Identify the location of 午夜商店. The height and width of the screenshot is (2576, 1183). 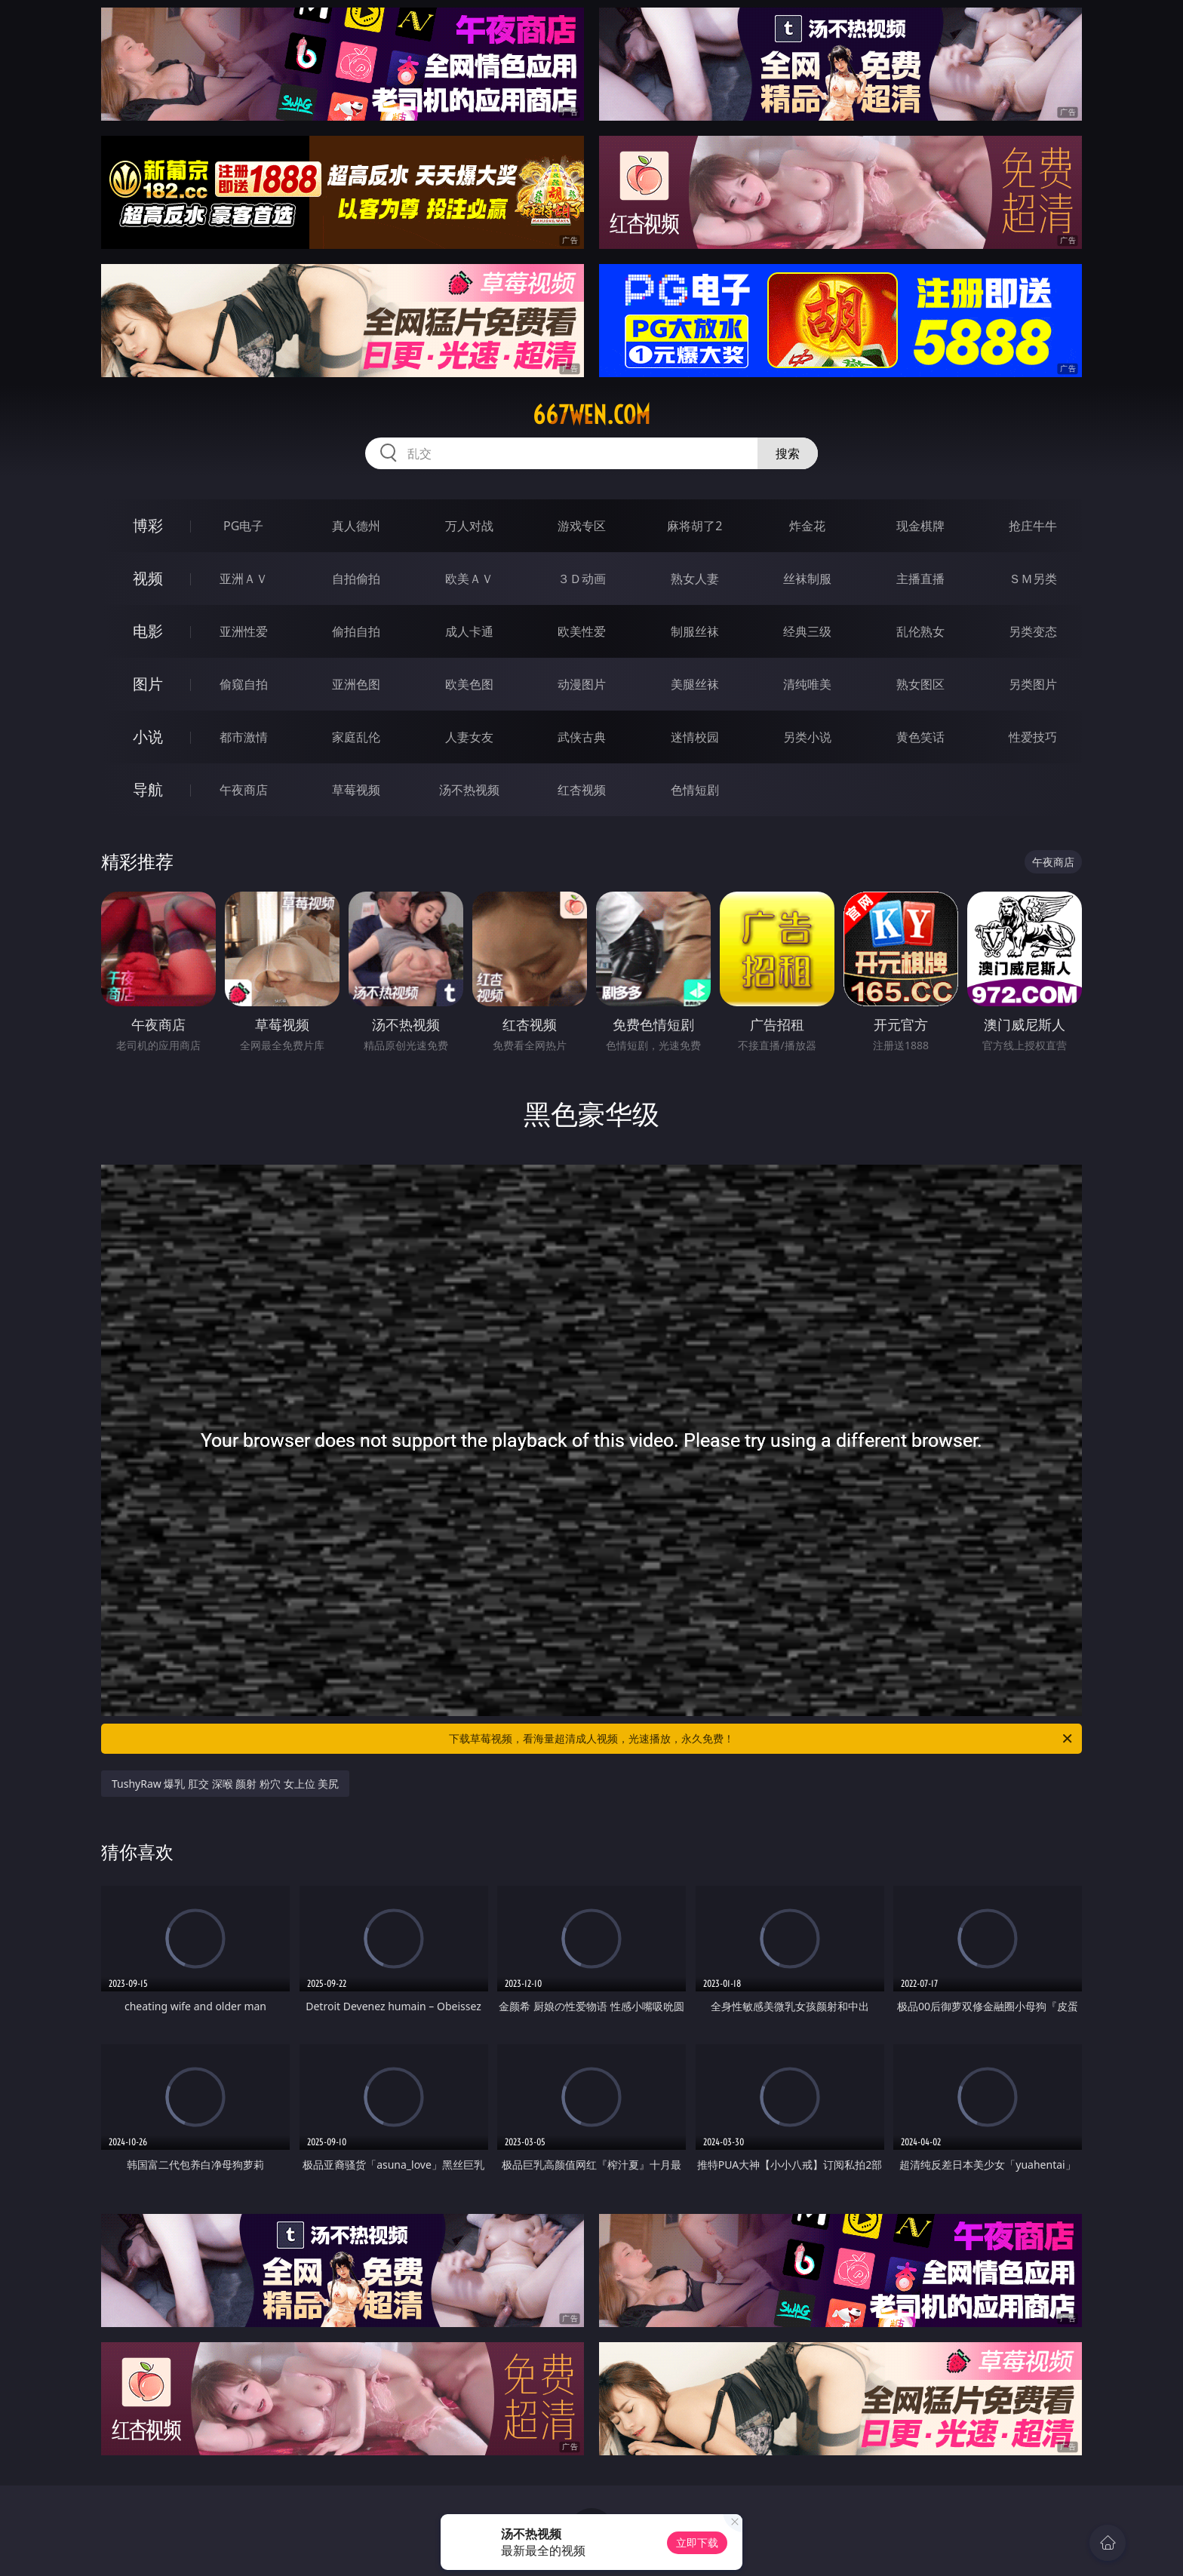
(244, 789).